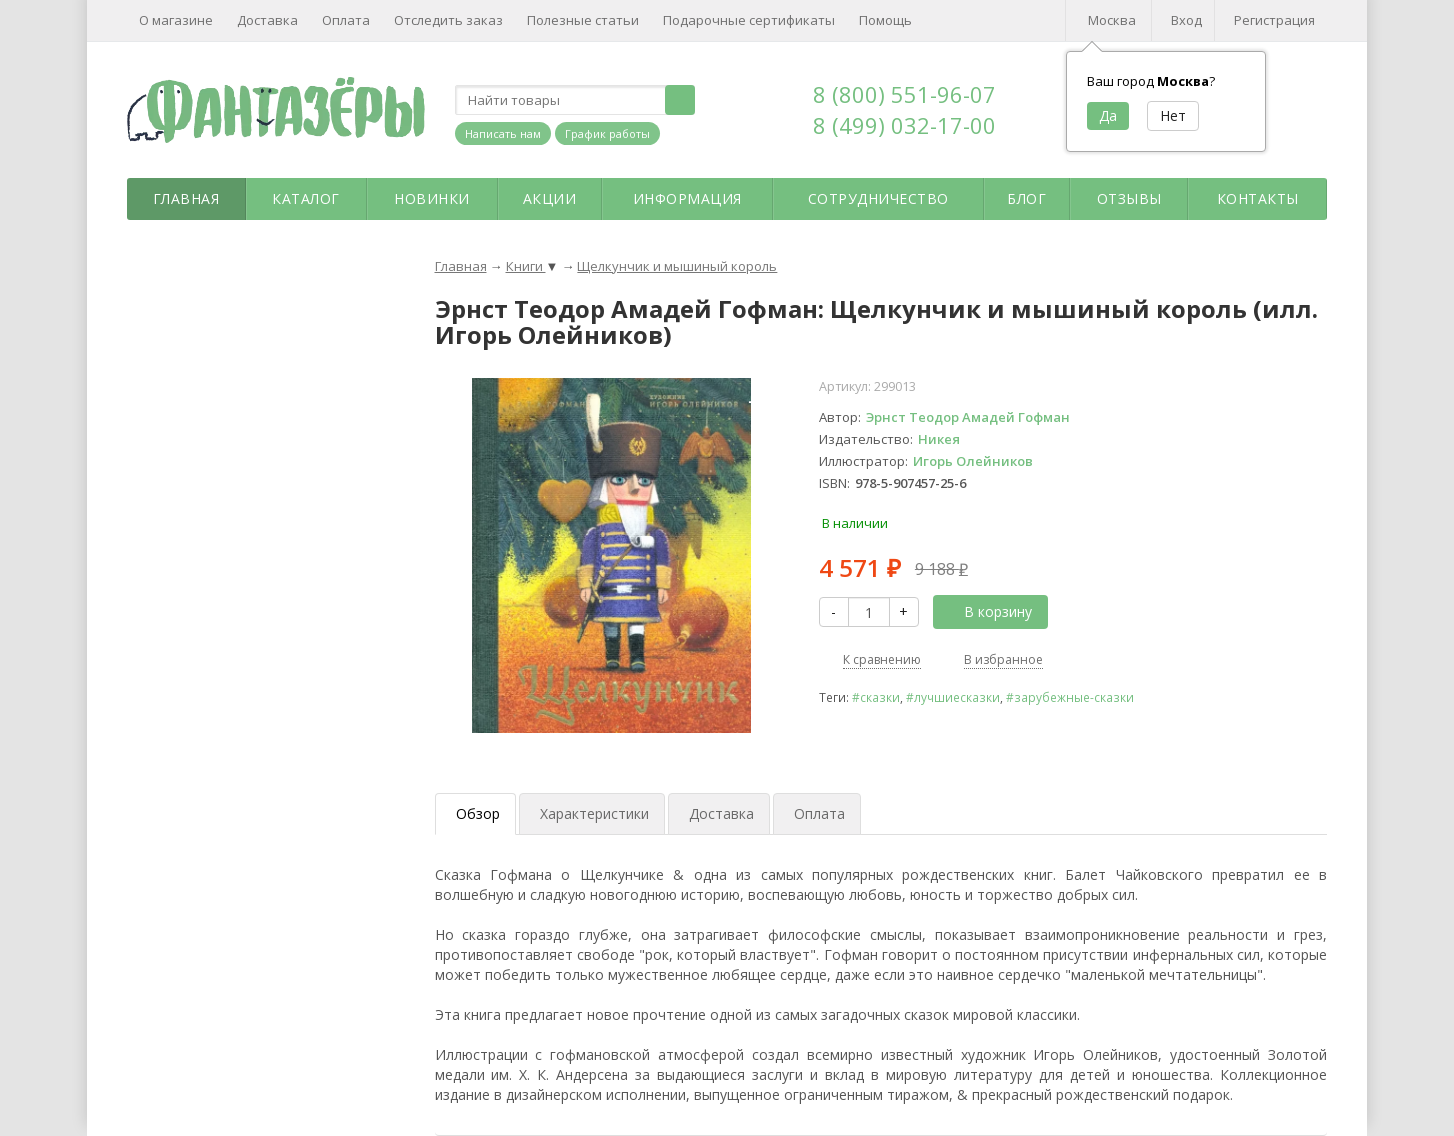 The image size is (1454, 1136). I want to click on Акции, so click(550, 198).